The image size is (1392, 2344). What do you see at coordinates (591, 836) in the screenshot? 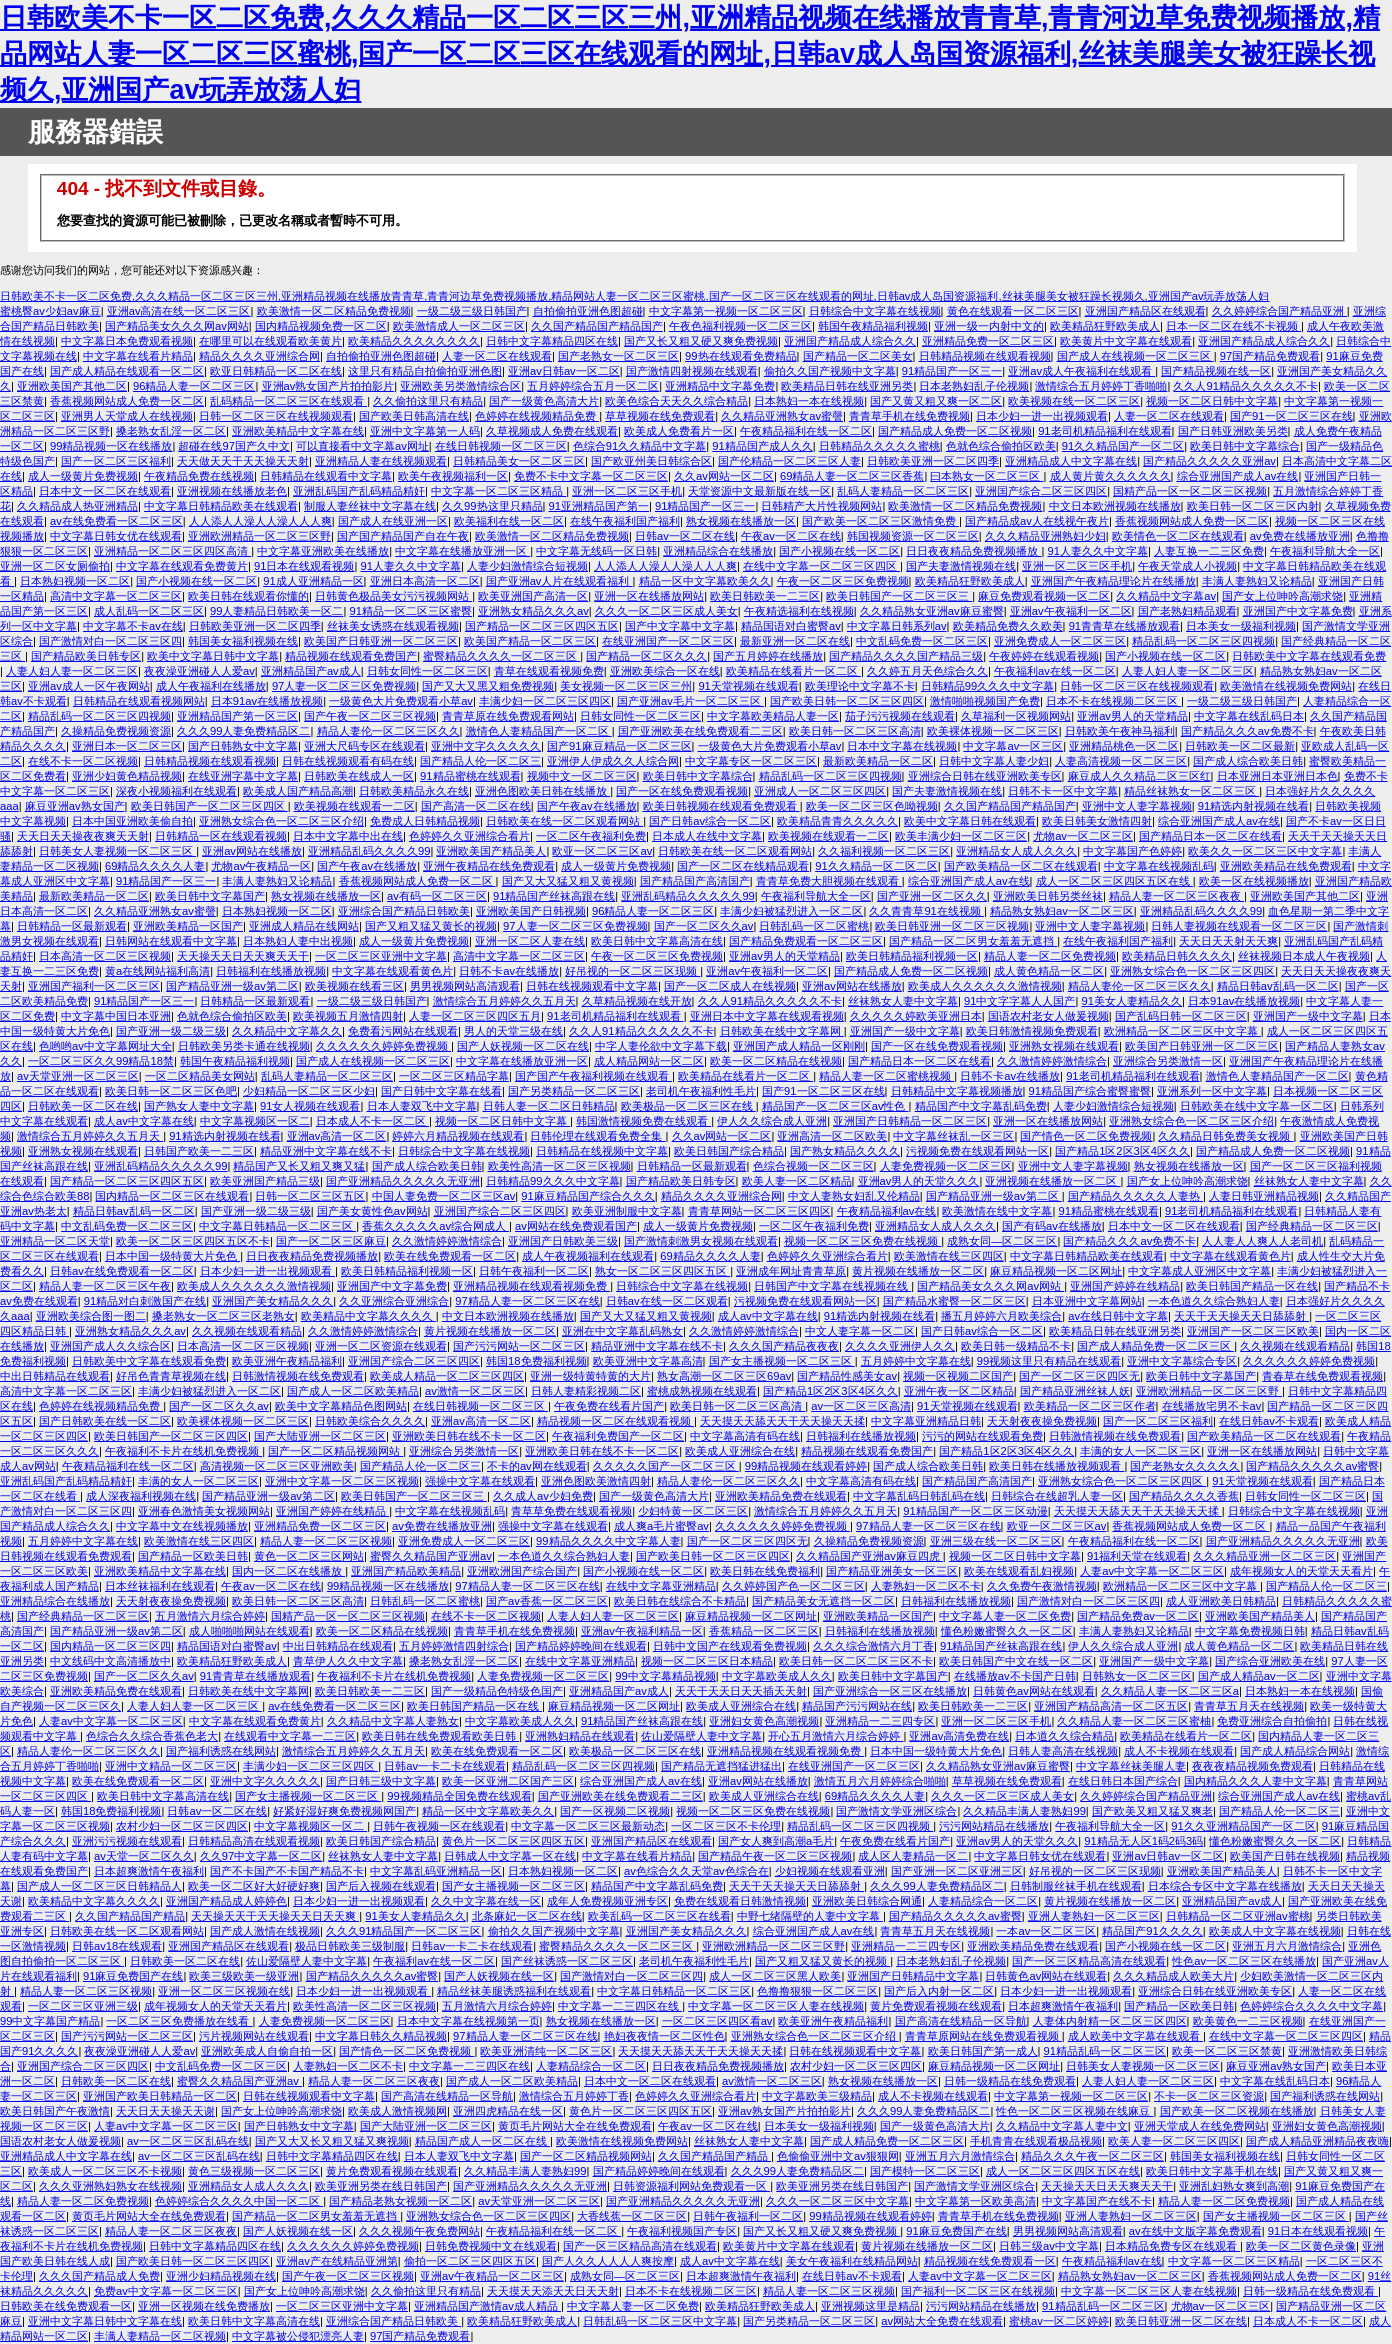
I see `一区二区午夜福利免费` at bounding box center [591, 836].